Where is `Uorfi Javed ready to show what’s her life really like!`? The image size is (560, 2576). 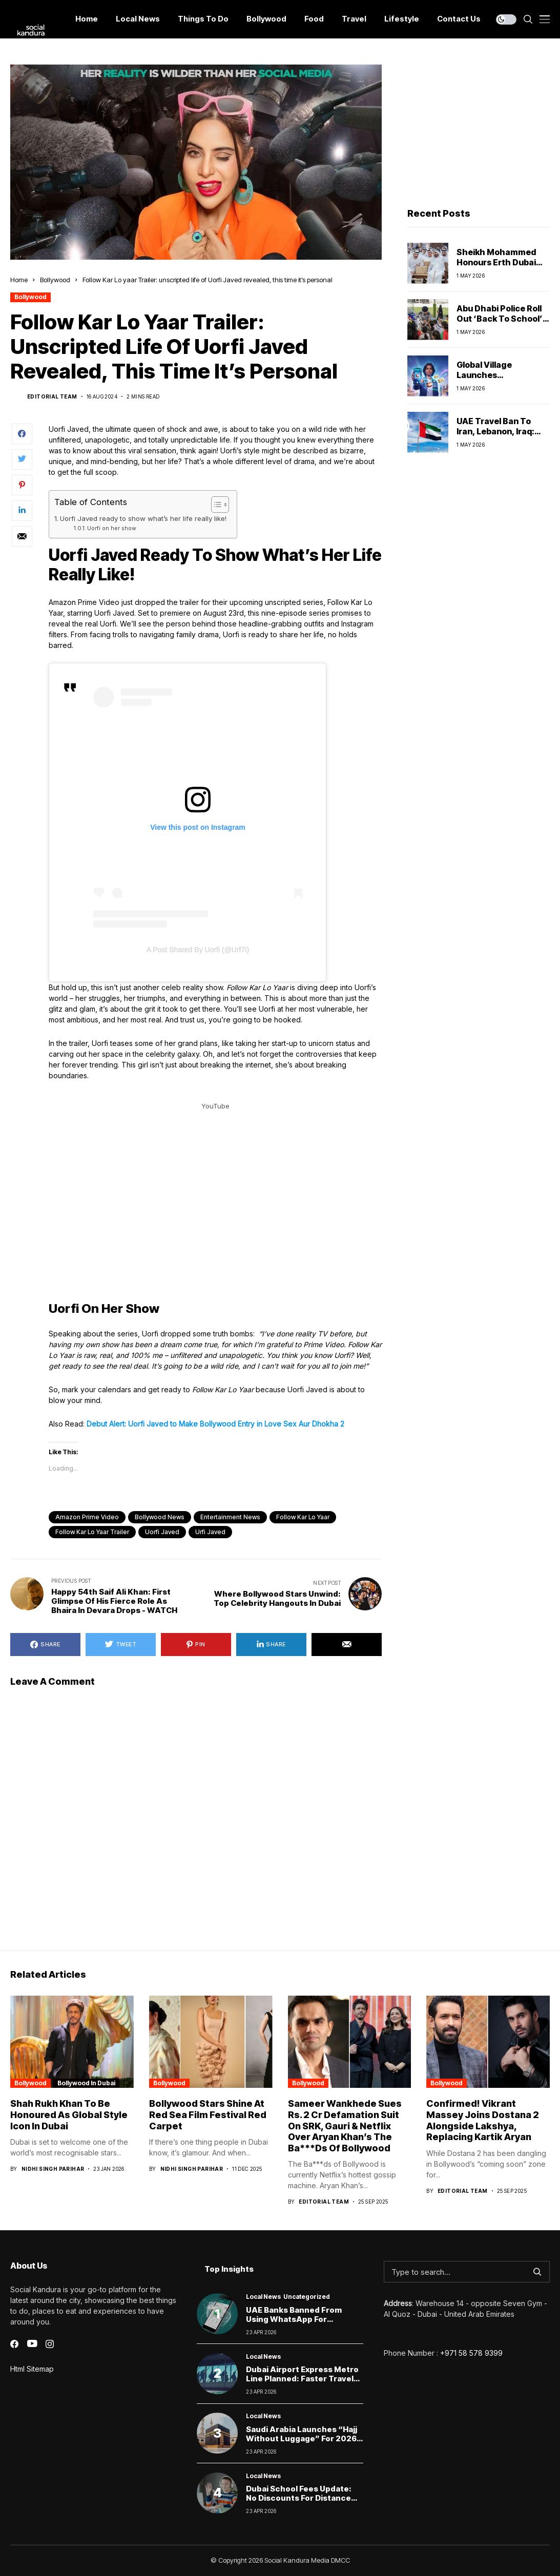
Uorfi Javed ready to show what’s her life really like! is located at coordinates (143, 518).